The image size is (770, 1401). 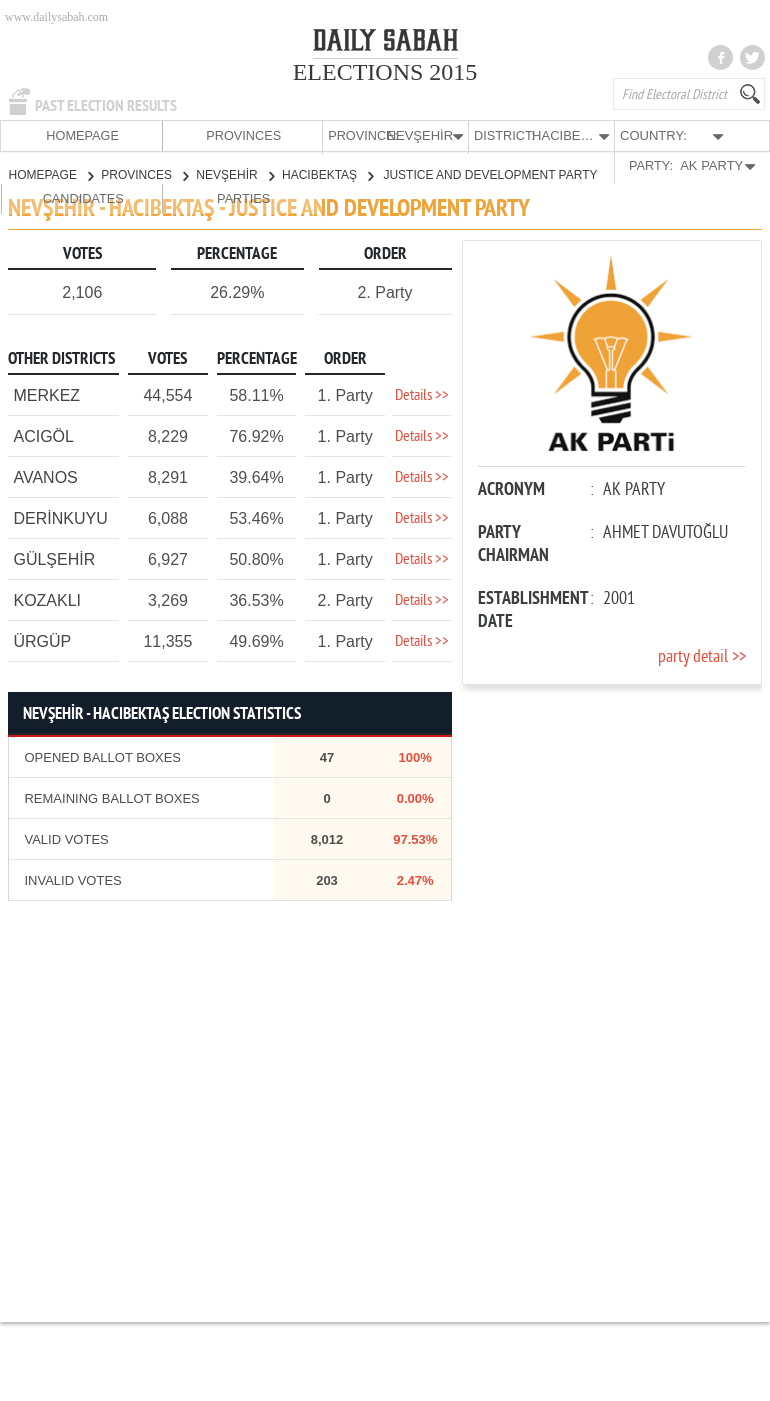 What do you see at coordinates (46, 394) in the screenshot?
I see `MERKEZ` at bounding box center [46, 394].